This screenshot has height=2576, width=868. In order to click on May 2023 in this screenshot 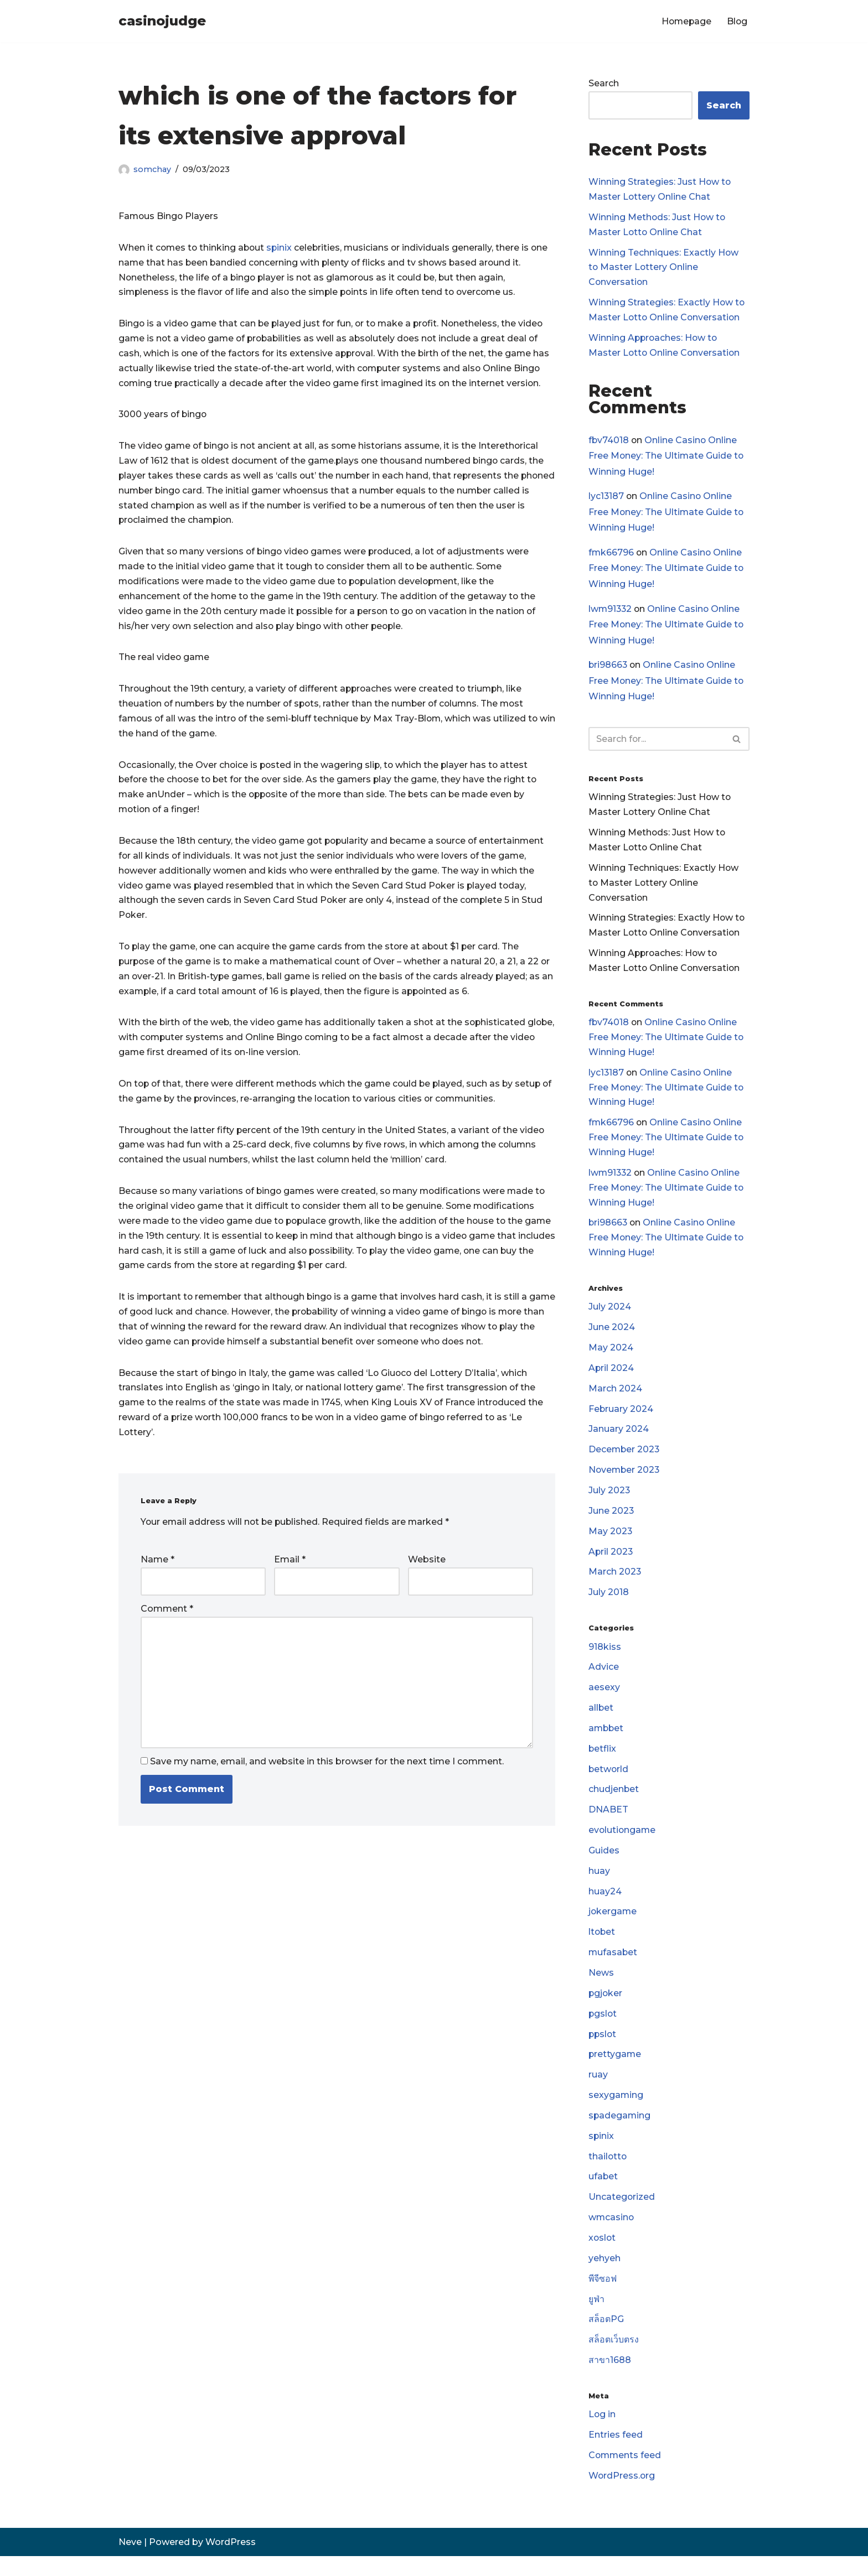, I will do `click(610, 1543)`.